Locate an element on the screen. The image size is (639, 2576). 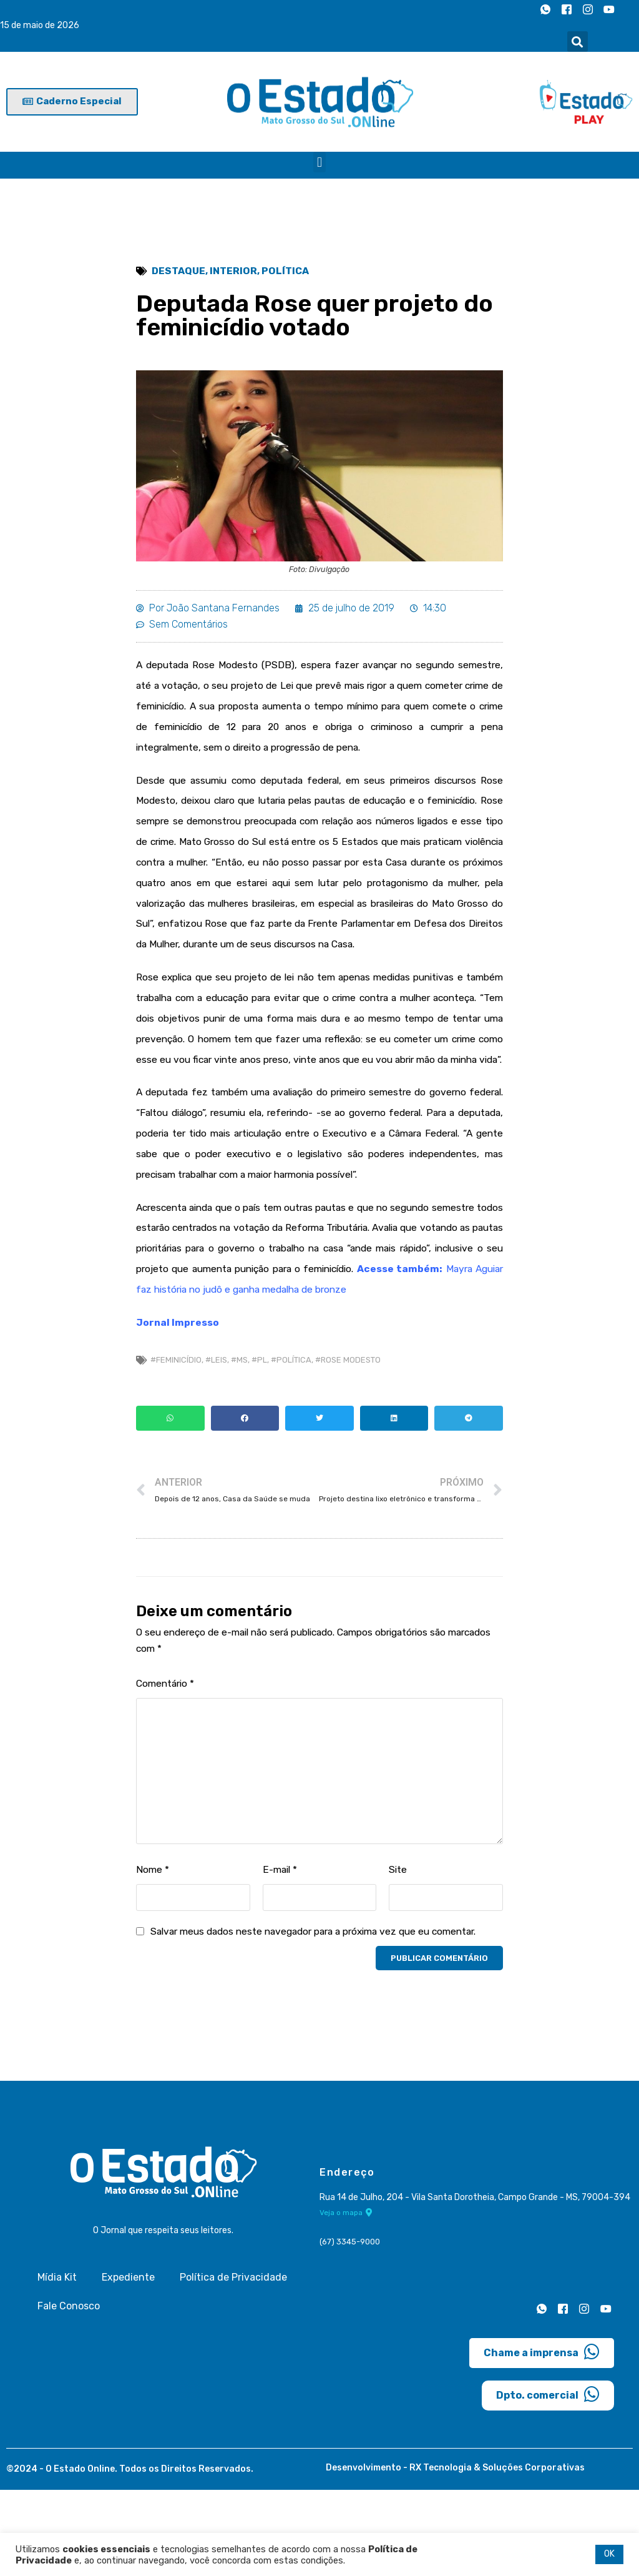
Dpto. comercial is located at coordinates (548, 2480).